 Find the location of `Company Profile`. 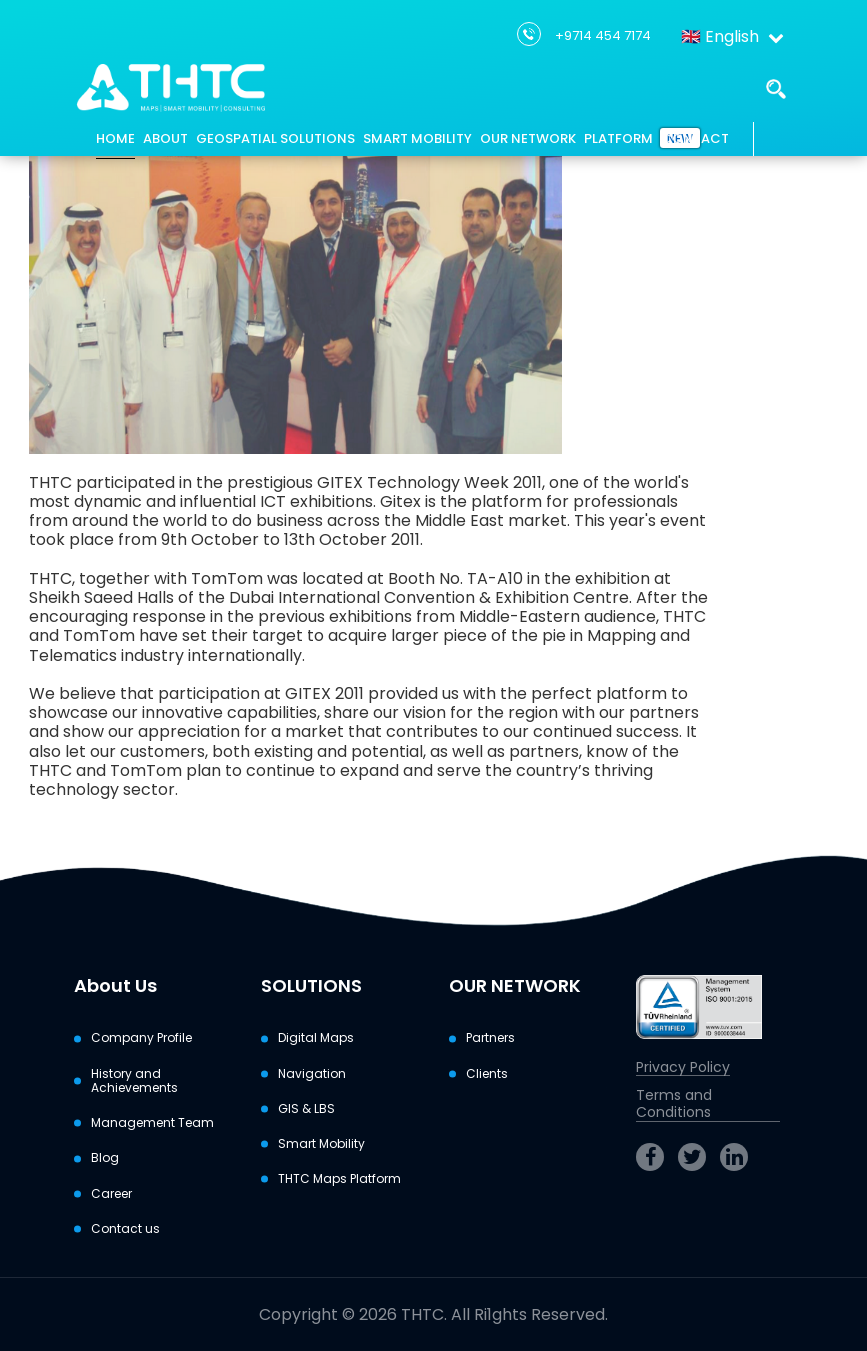

Company Profile is located at coordinates (141, 1038).